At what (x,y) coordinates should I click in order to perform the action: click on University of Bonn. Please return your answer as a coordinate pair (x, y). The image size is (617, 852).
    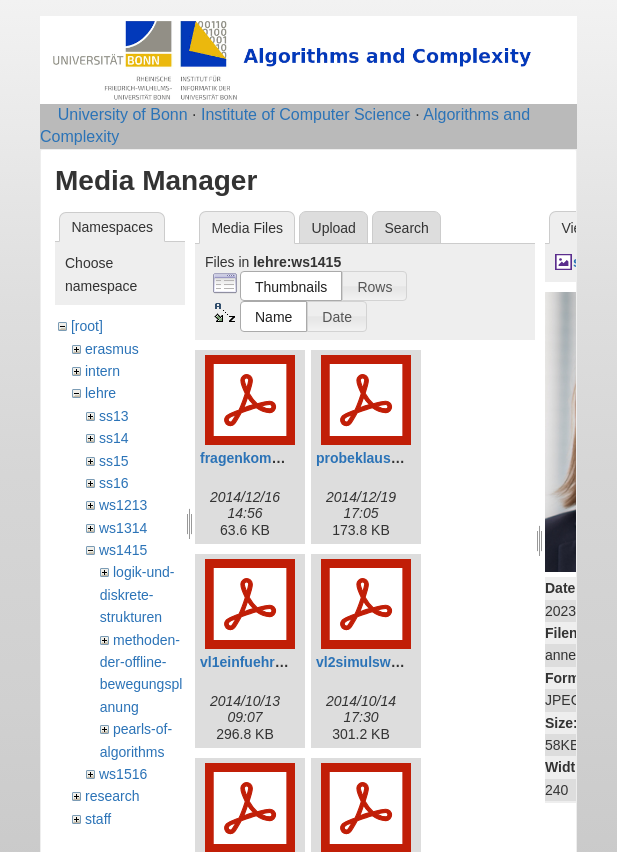
    Looking at the image, I should click on (123, 114).